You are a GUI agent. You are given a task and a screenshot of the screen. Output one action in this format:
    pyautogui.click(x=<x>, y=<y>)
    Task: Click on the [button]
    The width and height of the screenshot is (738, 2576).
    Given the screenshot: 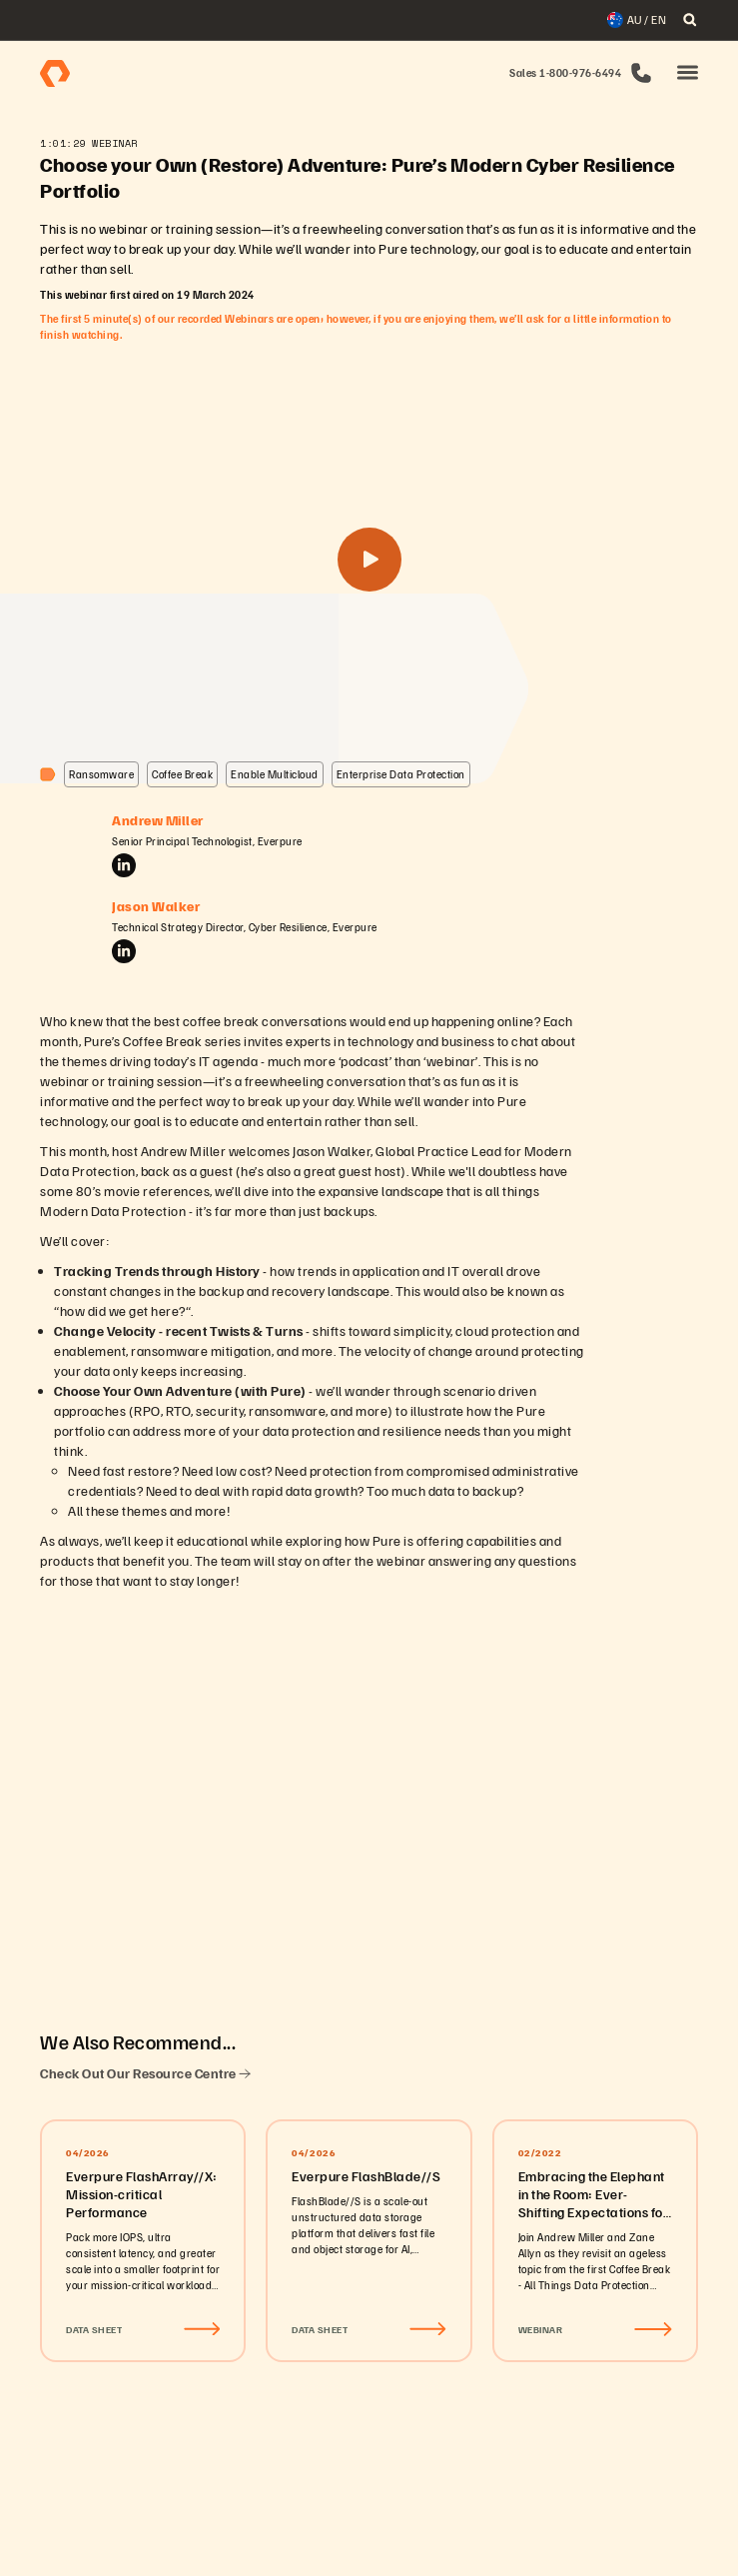 What is the action you would take?
    pyautogui.click(x=687, y=73)
    